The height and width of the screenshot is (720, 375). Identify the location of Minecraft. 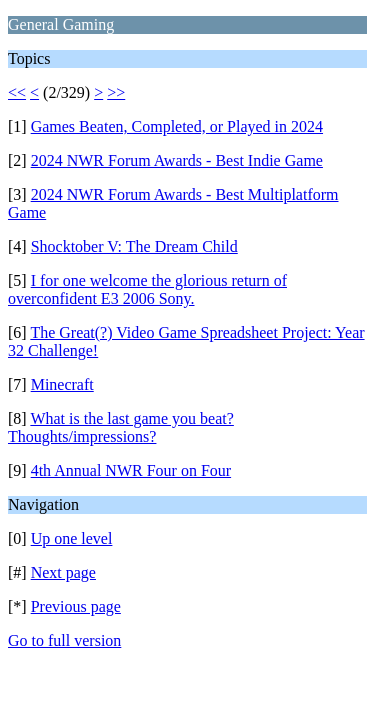
(62, 384).